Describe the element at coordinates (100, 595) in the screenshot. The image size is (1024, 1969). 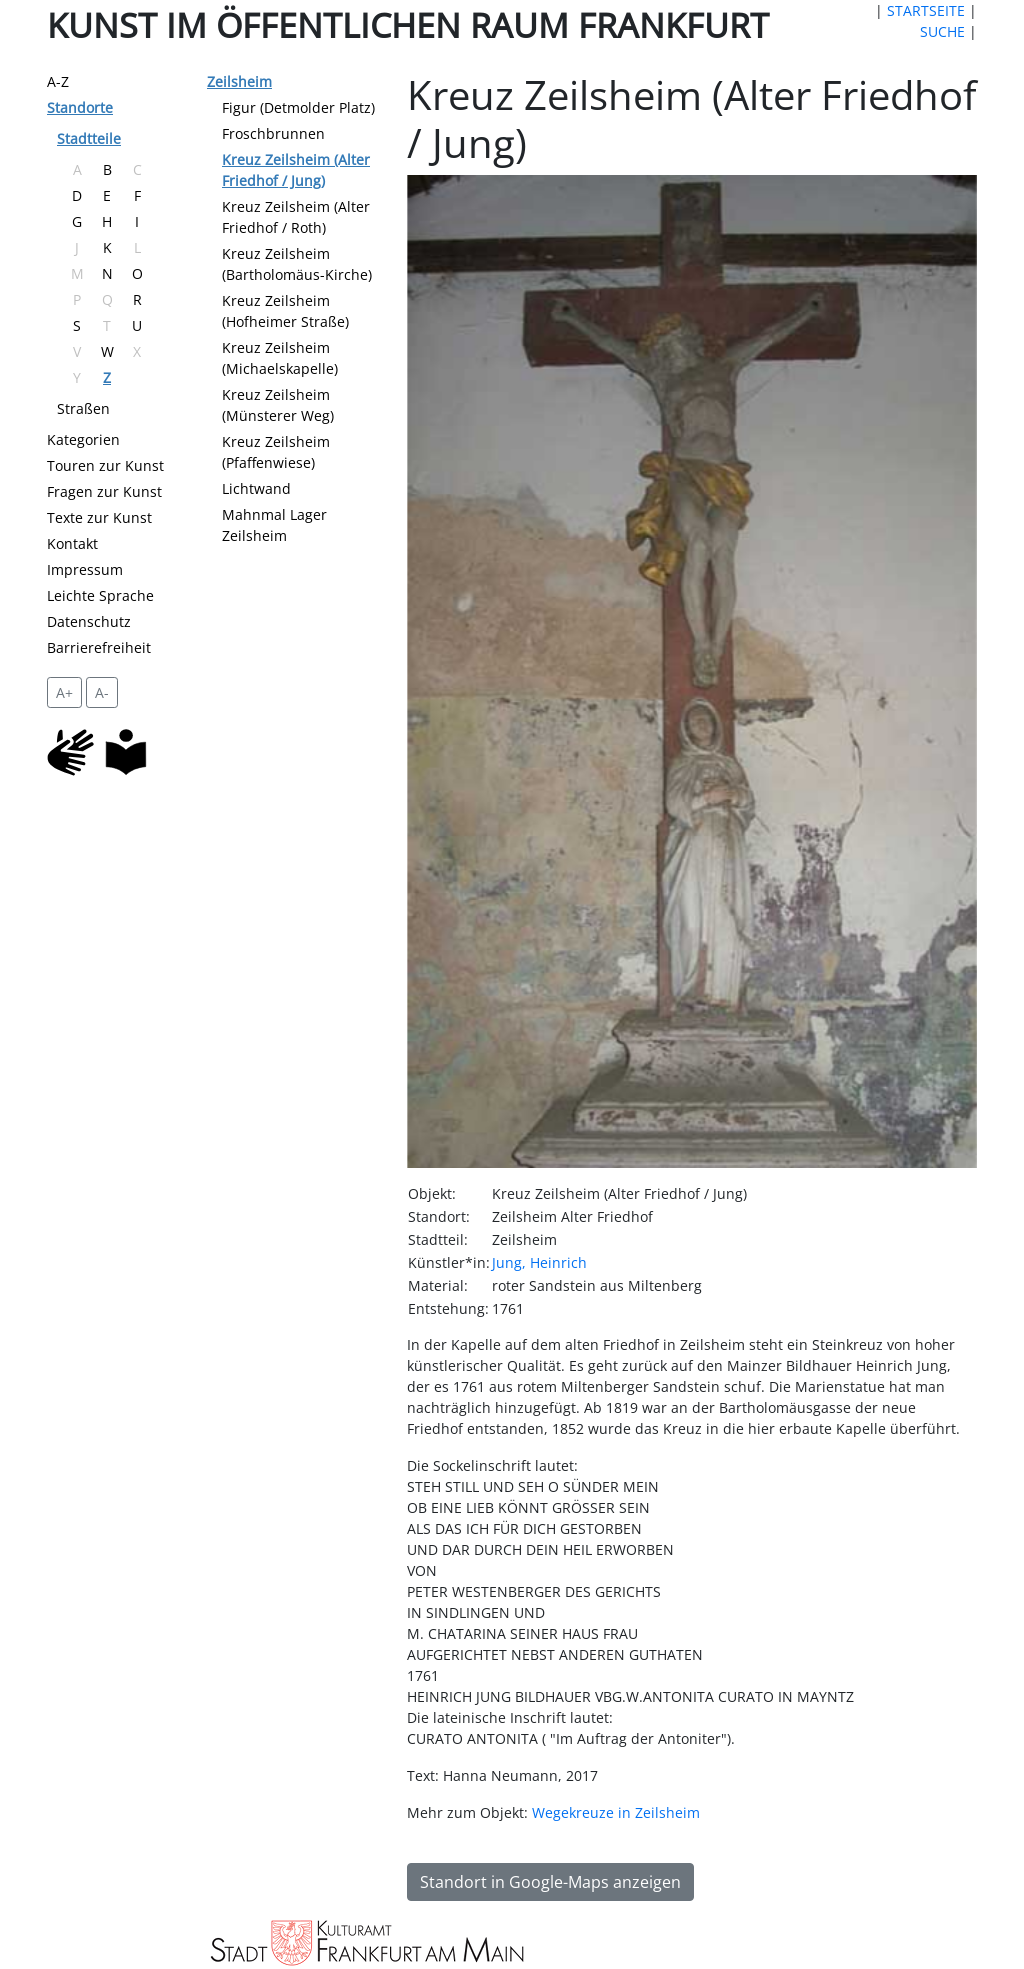
I see `Leichte Sprache` at that location.